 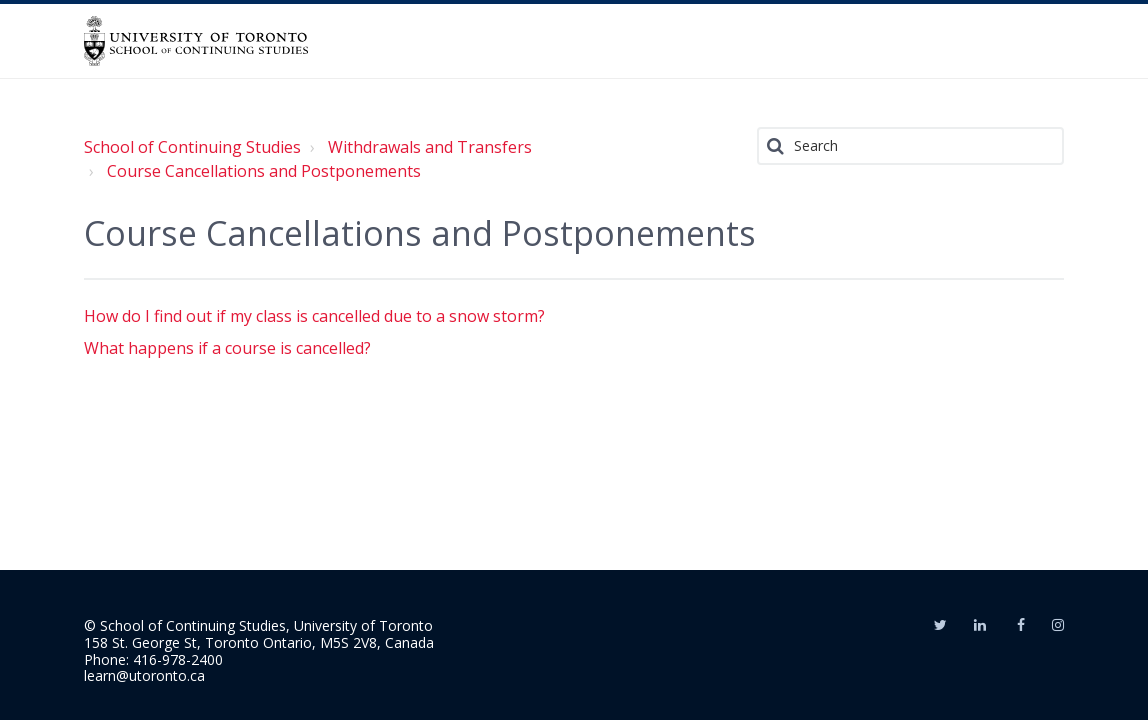 What do you see at coordinates (192, 147) in the screenshot?
I see `School of Continuing Studies` at bounding box center [192, 147].